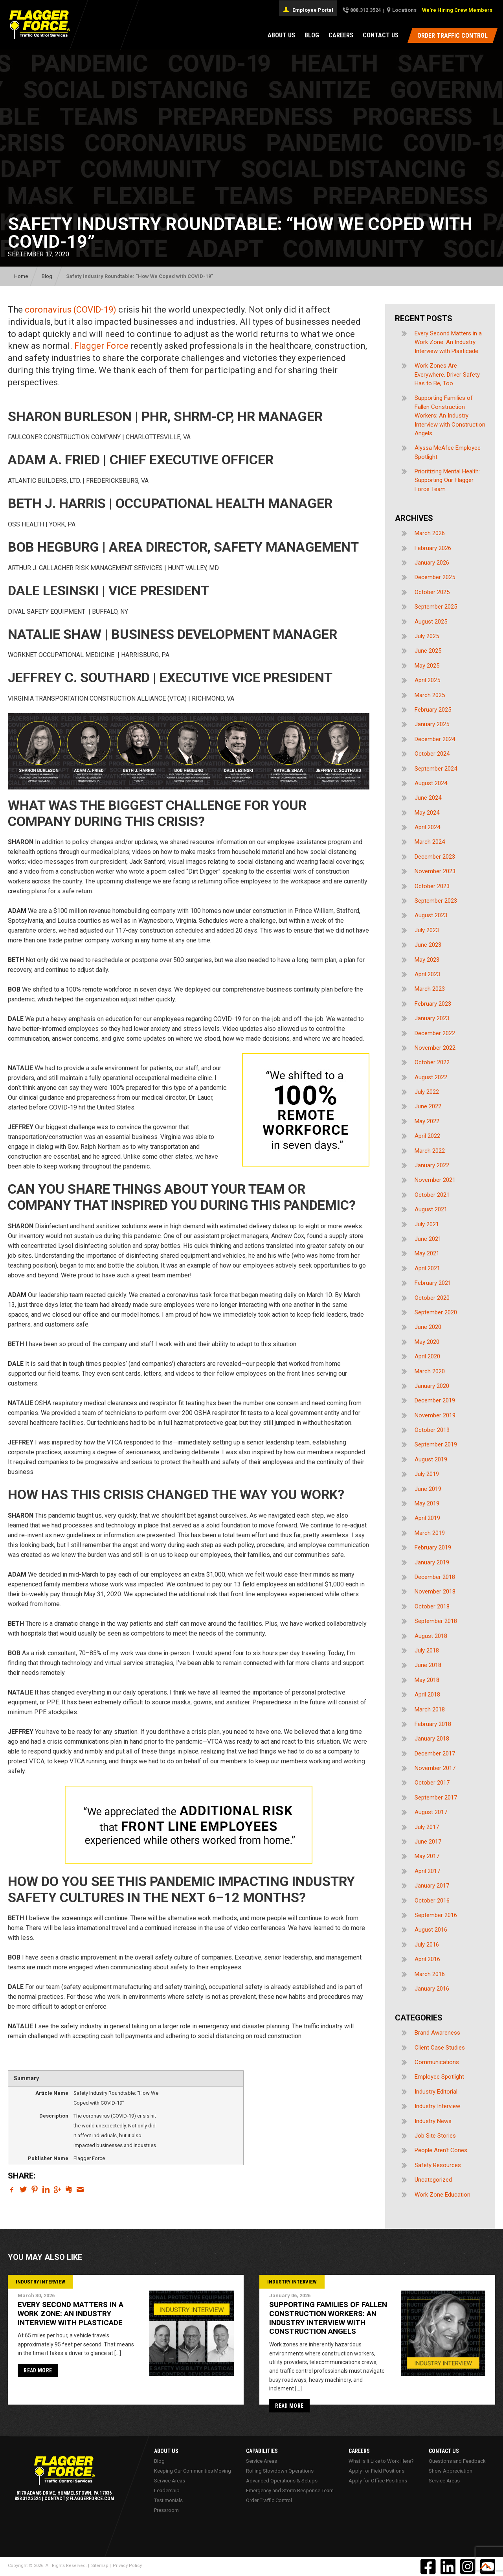 The image size is (503, 2576). I want to click on Capabilities, so click(262, 2451).